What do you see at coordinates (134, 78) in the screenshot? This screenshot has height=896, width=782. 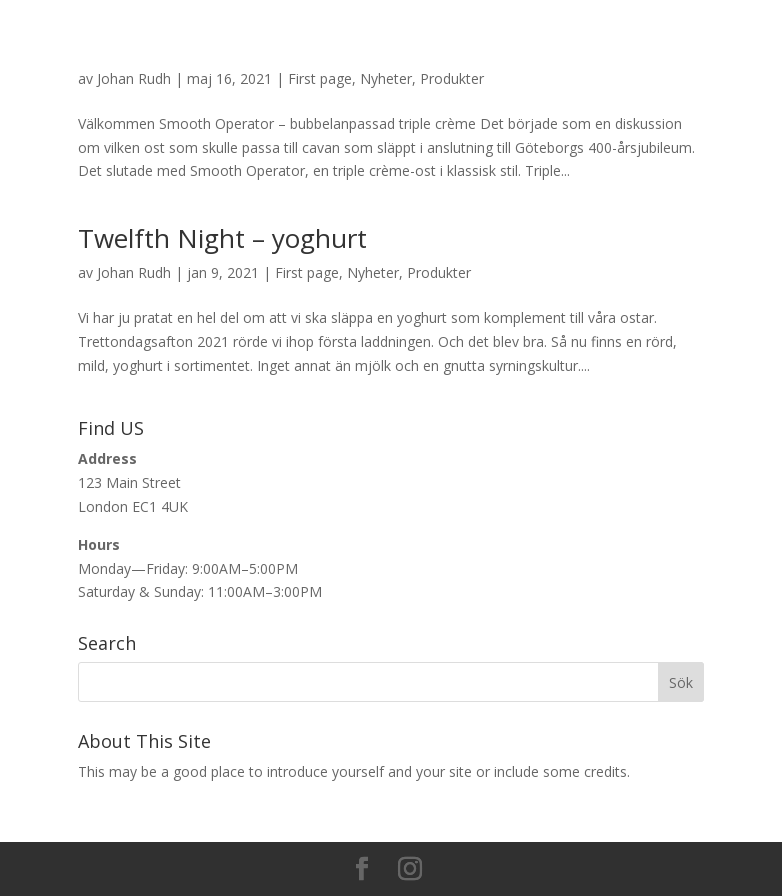 I see `Johan Rudh` at bounding box center [134, 78].